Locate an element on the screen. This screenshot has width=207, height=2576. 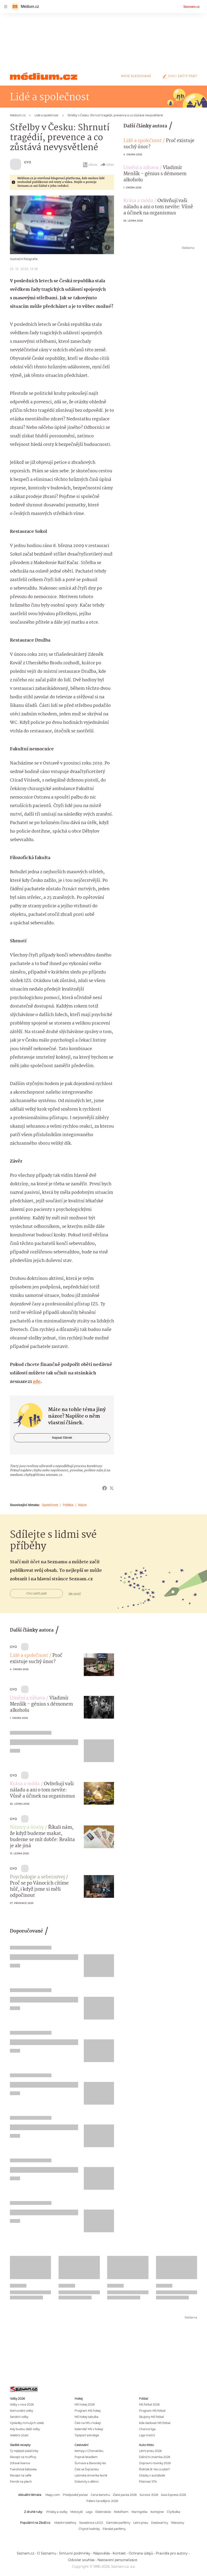
Kde sledovat MS fotbal is located at coordinates (154, 2423).